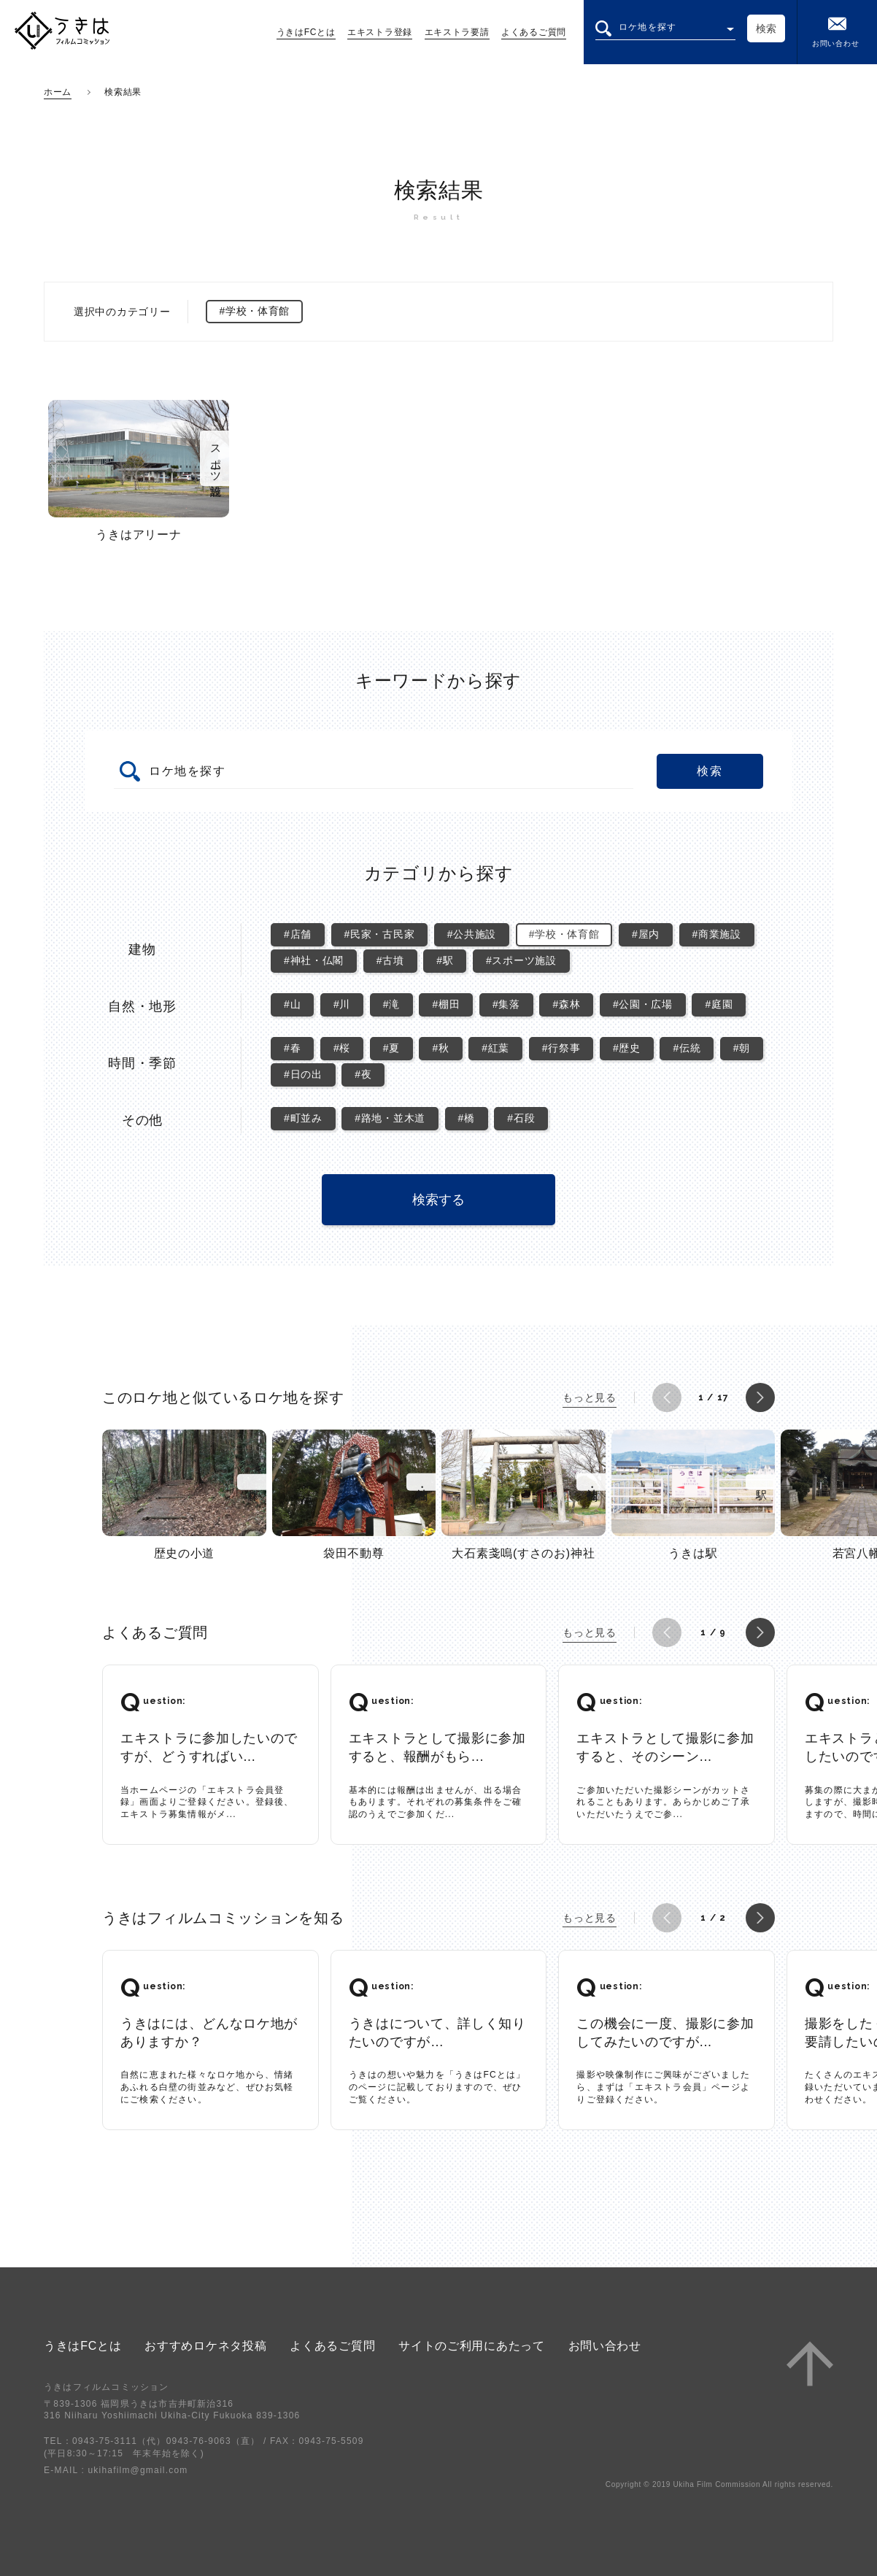  I want to click on サイトのご利用にあたって, so click(471, 2346).